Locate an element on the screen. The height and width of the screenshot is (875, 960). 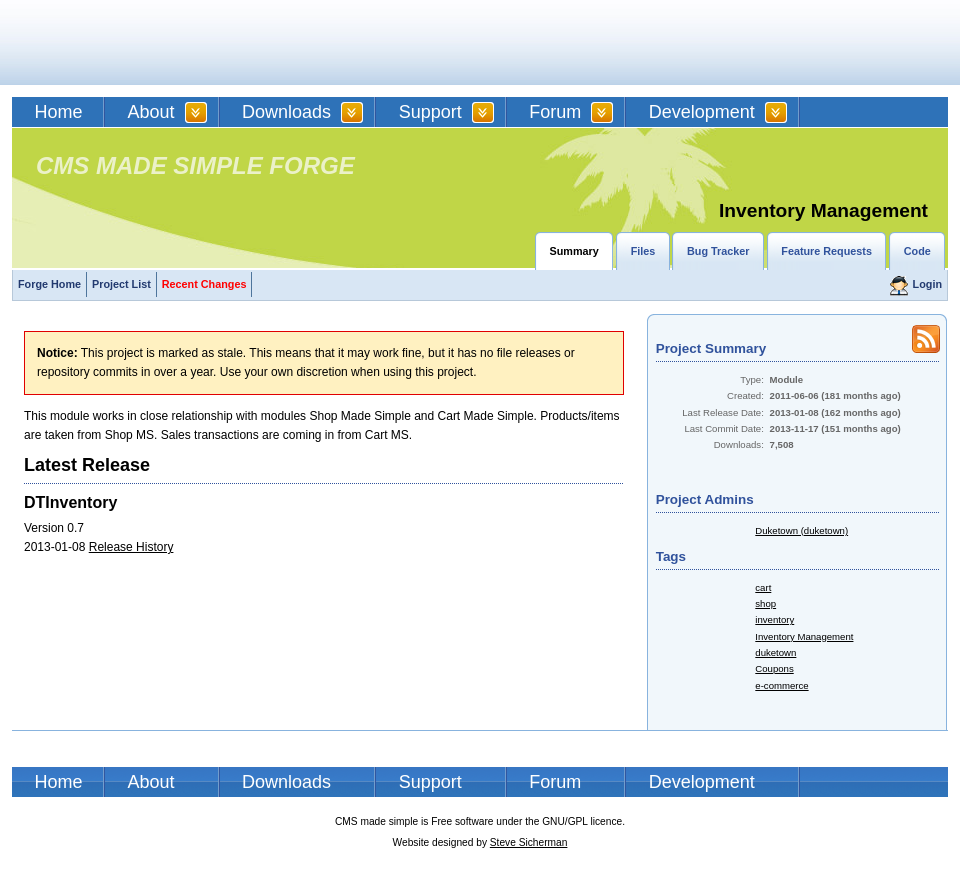
duketown is located at coordinates (775, 652).